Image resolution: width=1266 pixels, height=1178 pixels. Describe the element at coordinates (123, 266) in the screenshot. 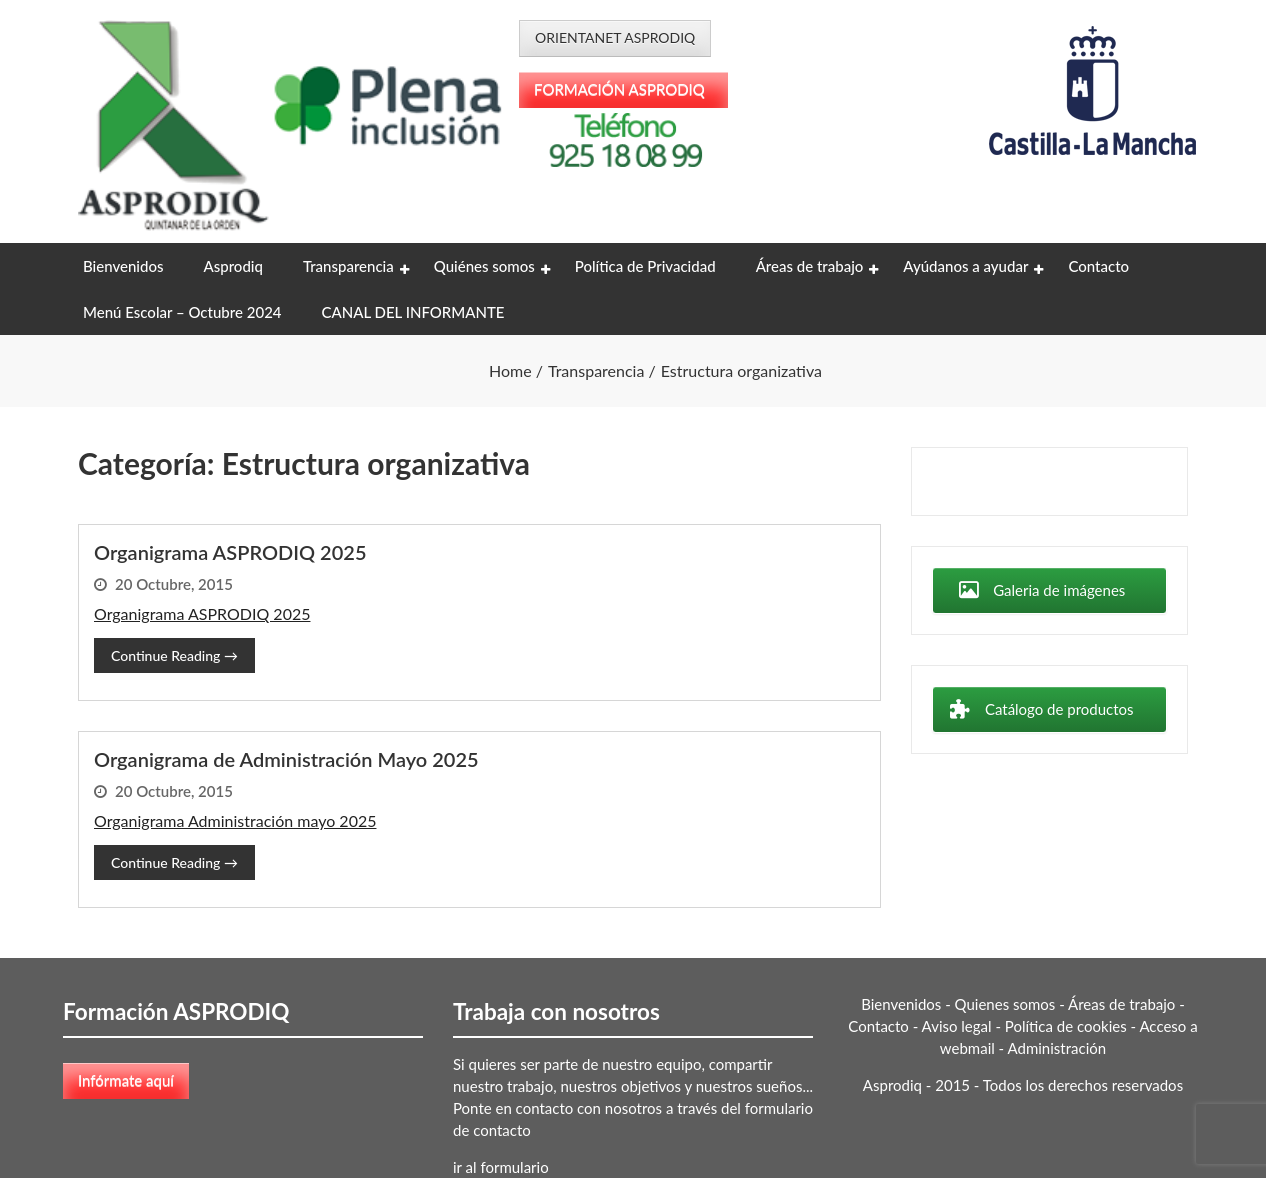

I see `Bienvenidos` at that location.